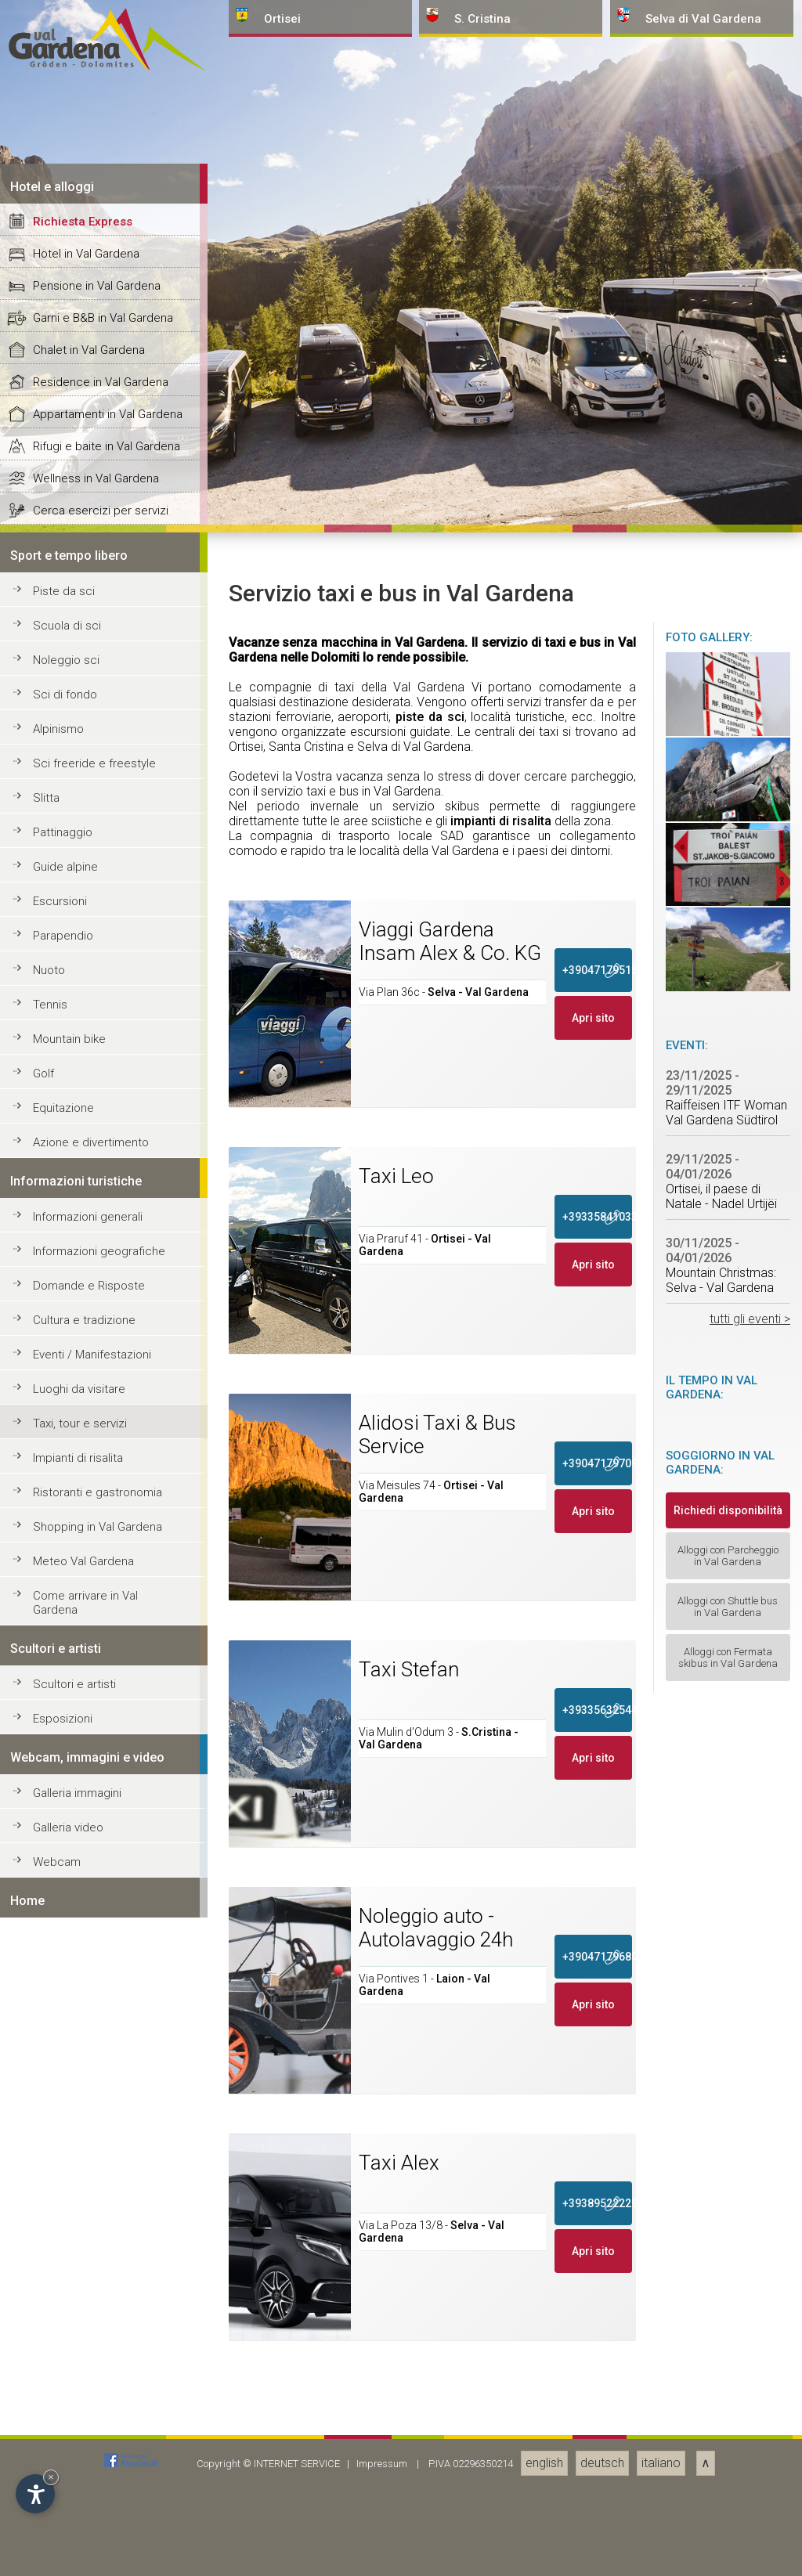 This screenshot has height=2576, width=802. I want to click on × [Nascondi widget fino alla prossima visita], so click(51, 2477).